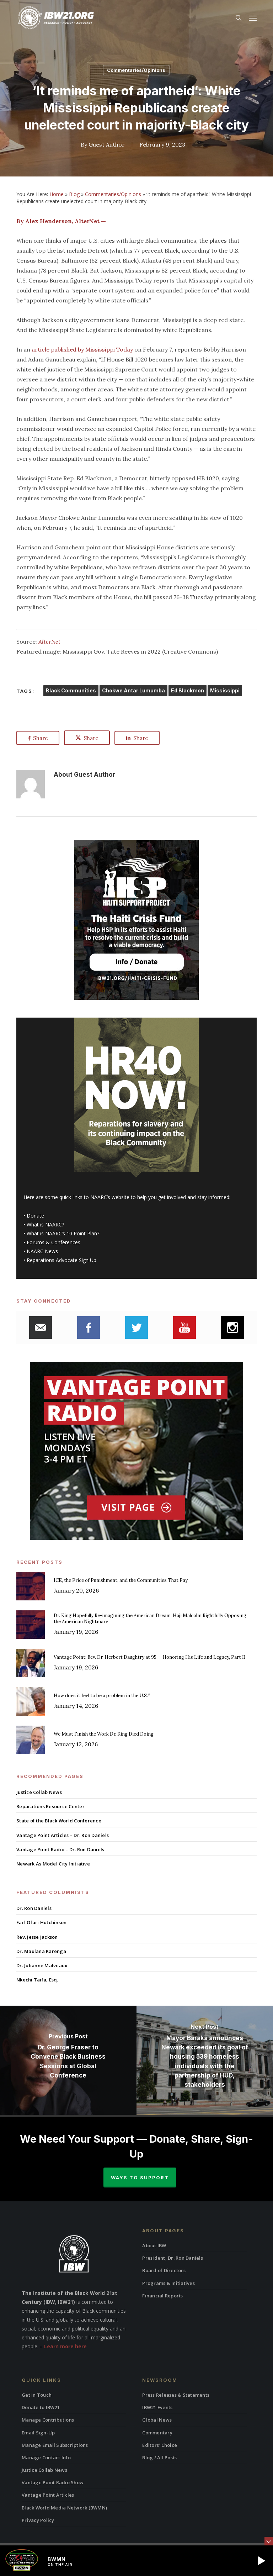  Describe the element at coordinates (37, 1937) in the screenshot. I see `Rev. Jesse Jackson` at that location.